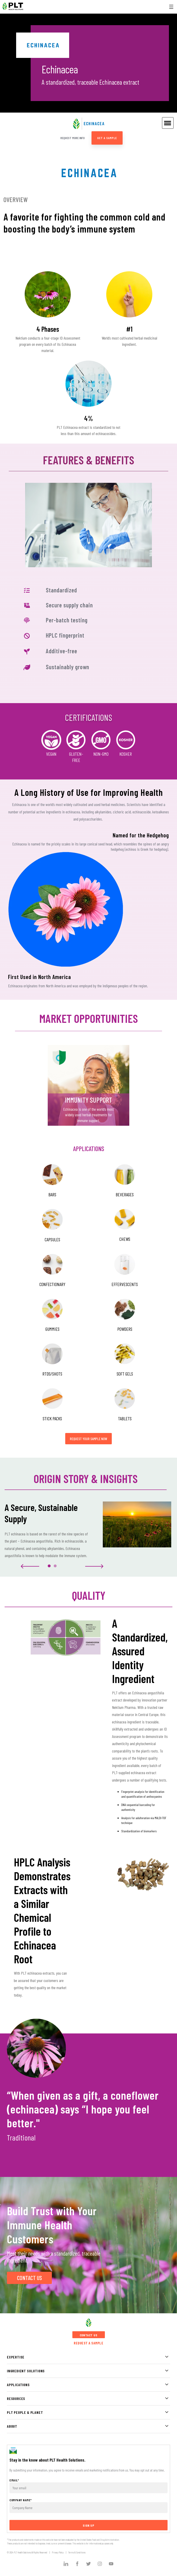  I want to click on Resources [menuitem], so click(16, 2398).